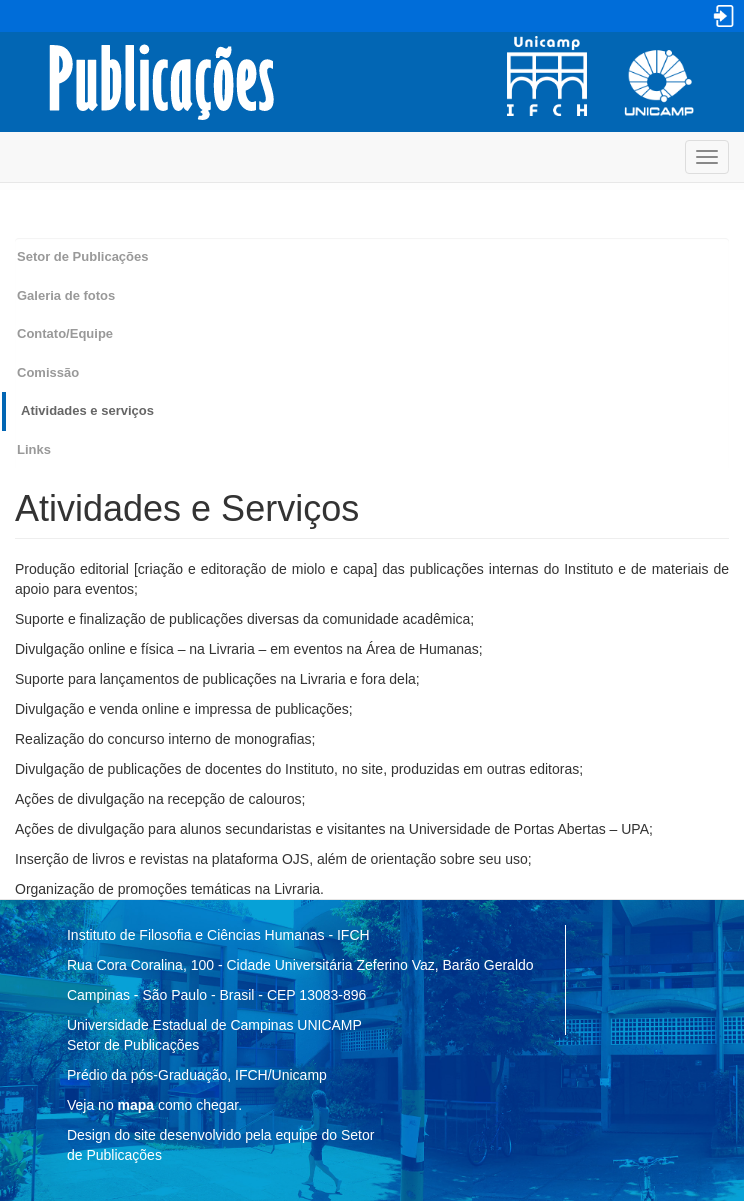  I want to click on Links, so click(34, 449).